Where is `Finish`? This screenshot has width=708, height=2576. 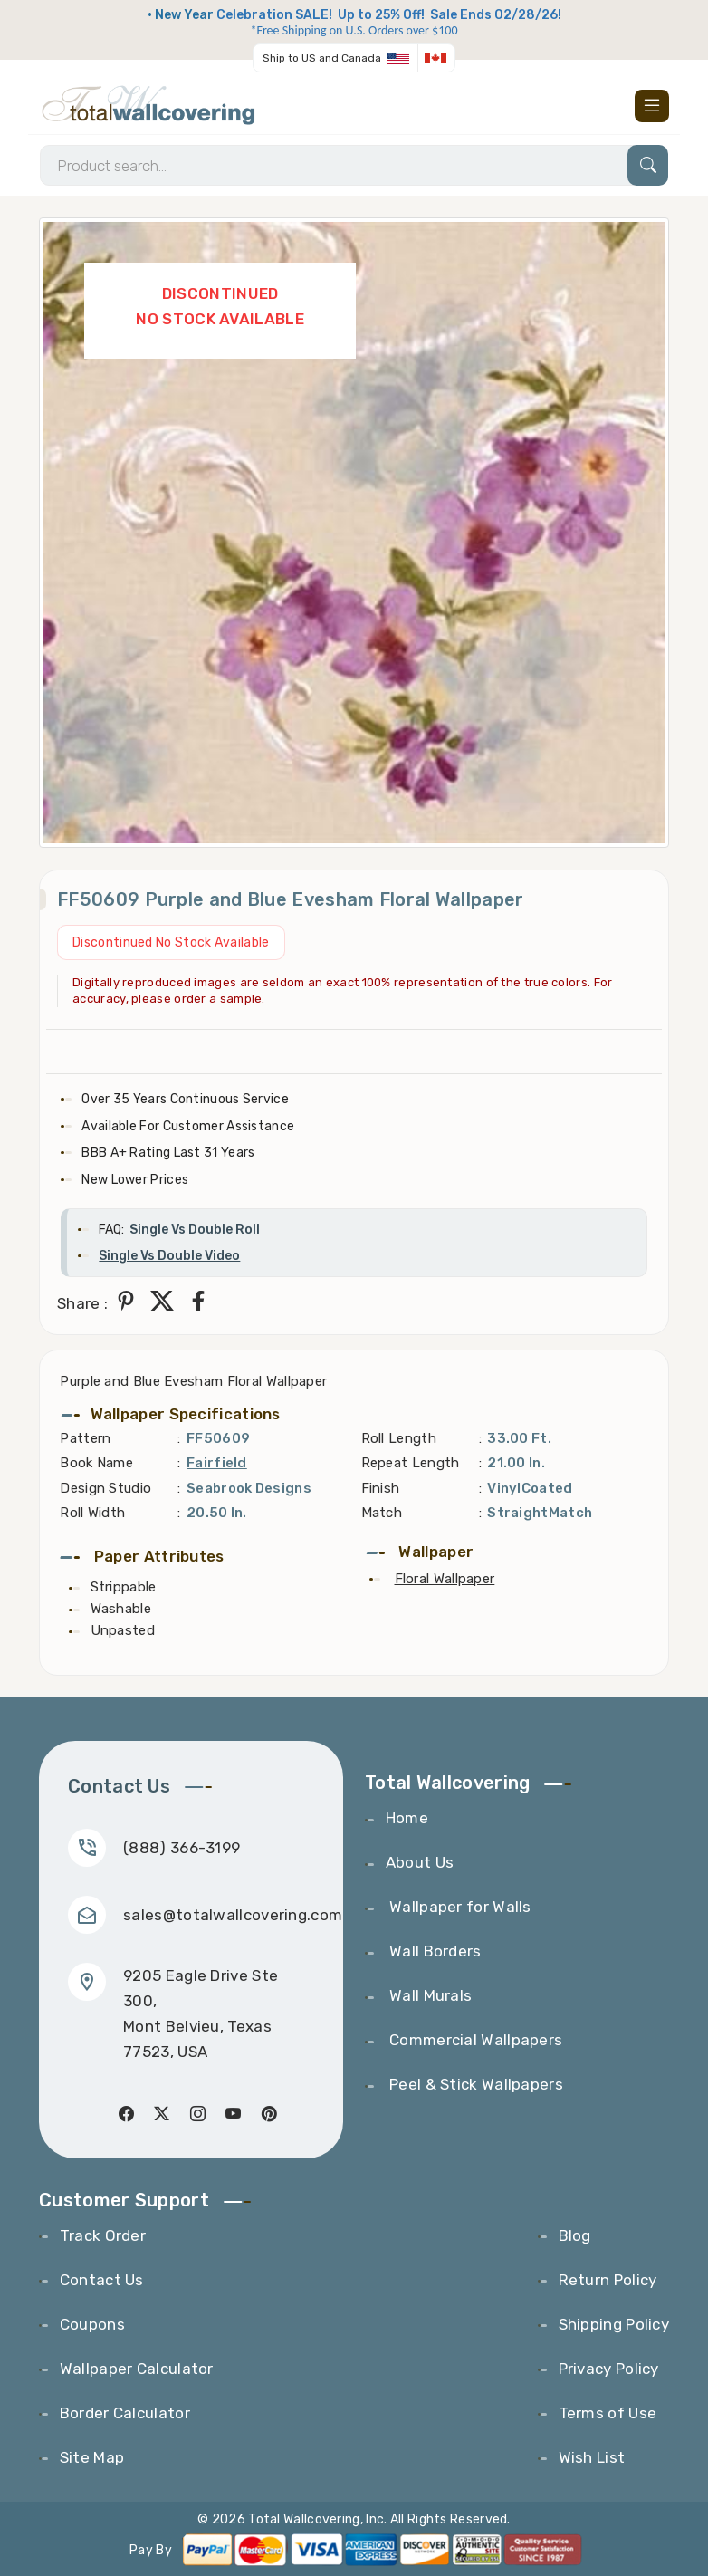
Finish is located at coordinates (380, 1488).